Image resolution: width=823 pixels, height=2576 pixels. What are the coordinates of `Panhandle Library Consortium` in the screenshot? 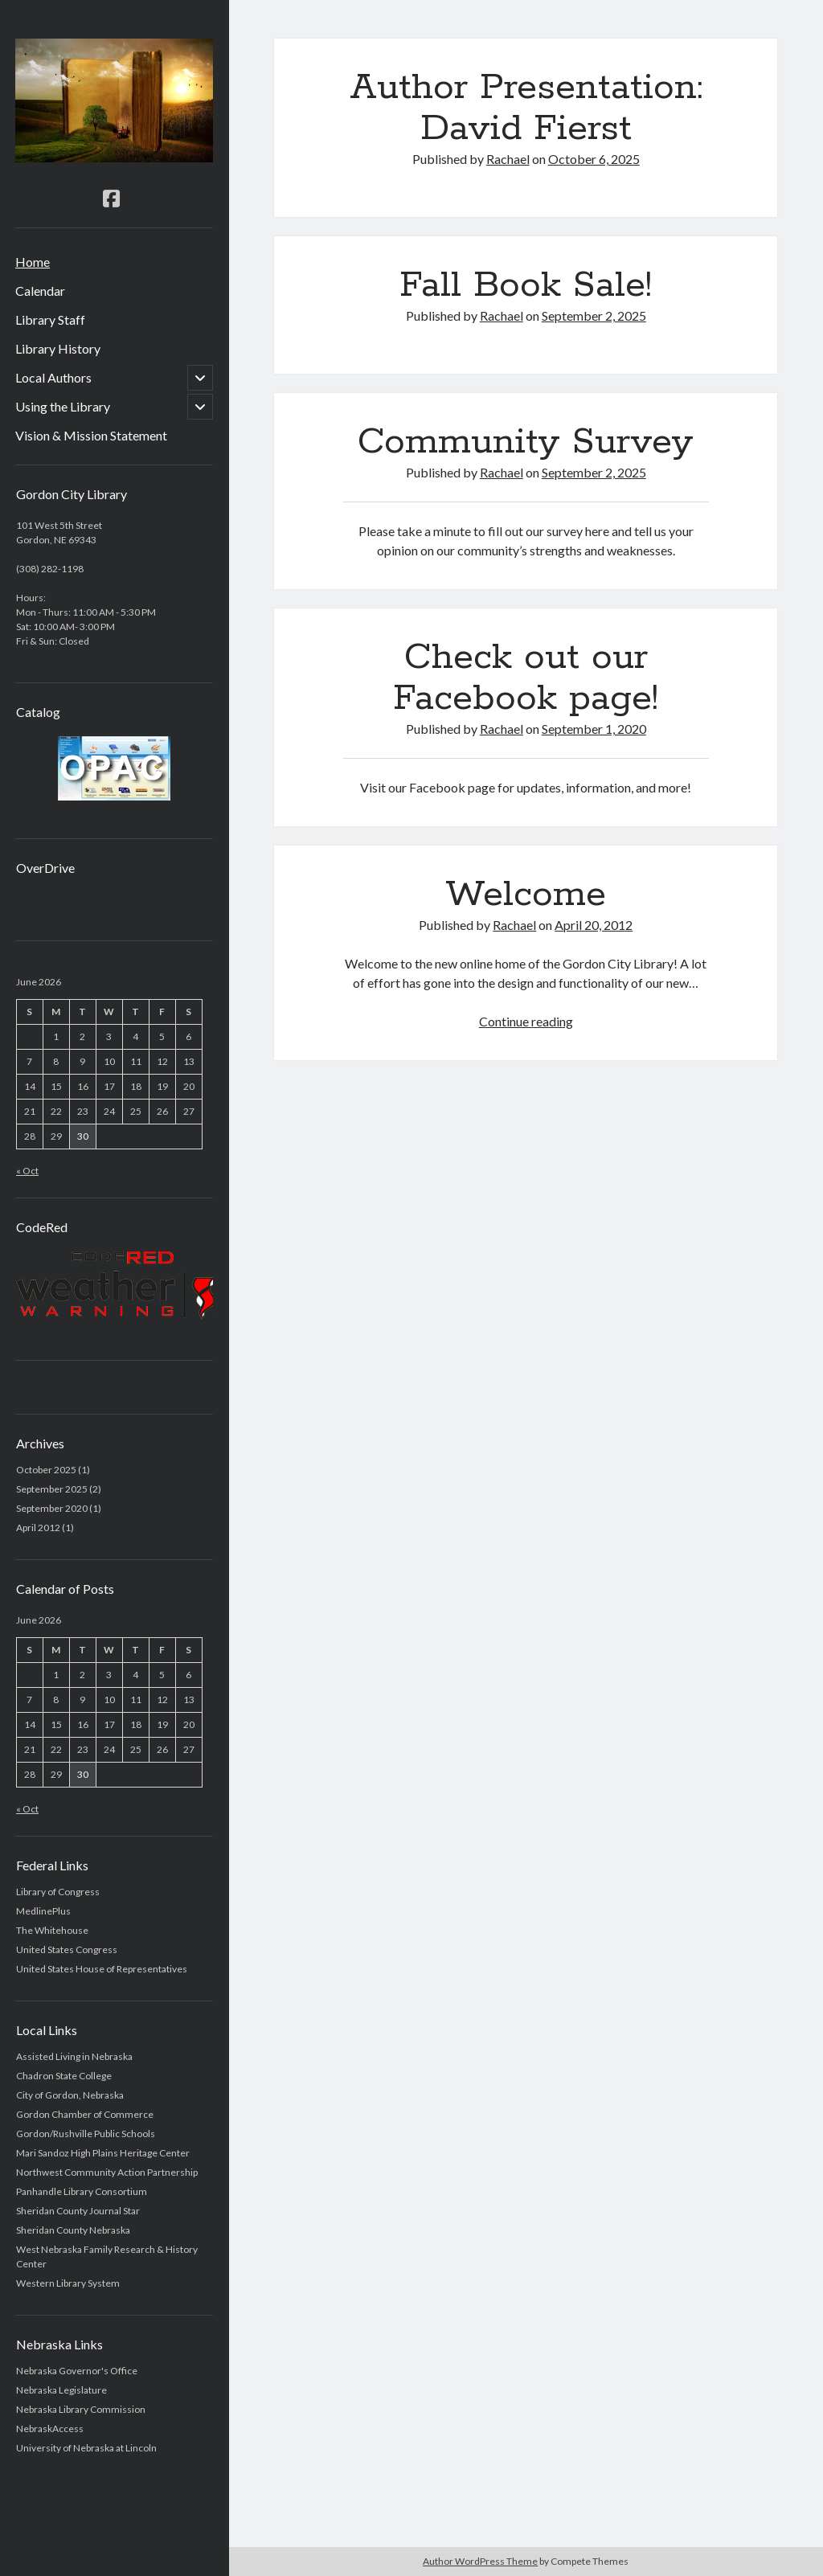 It's located at (81, 2191).